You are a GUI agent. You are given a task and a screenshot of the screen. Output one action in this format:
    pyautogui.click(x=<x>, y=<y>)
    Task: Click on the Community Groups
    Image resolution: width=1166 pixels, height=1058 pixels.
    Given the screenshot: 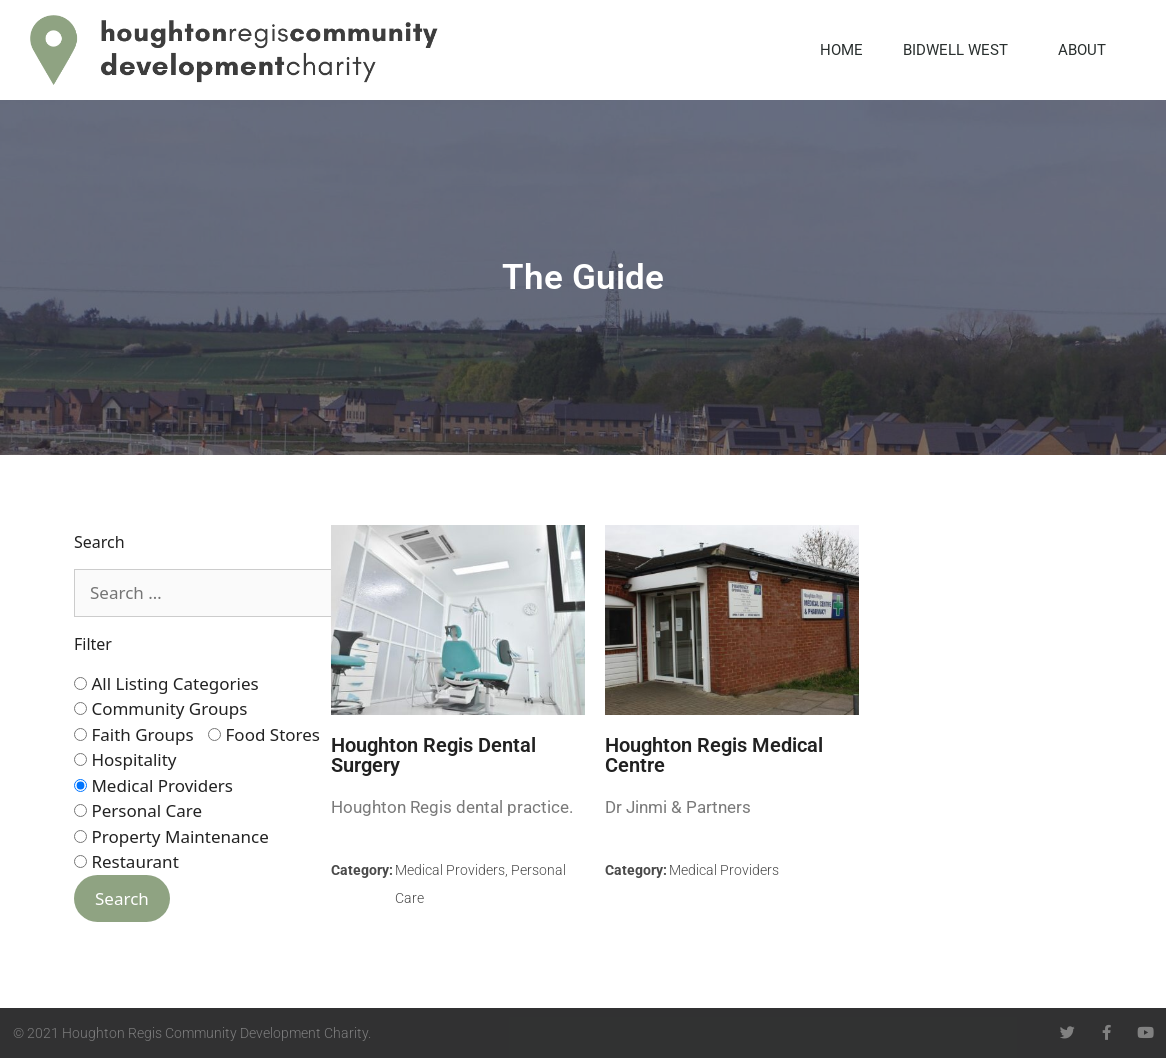 What is the action you would take?
    pyautogui.click(x=160, y=708)
    